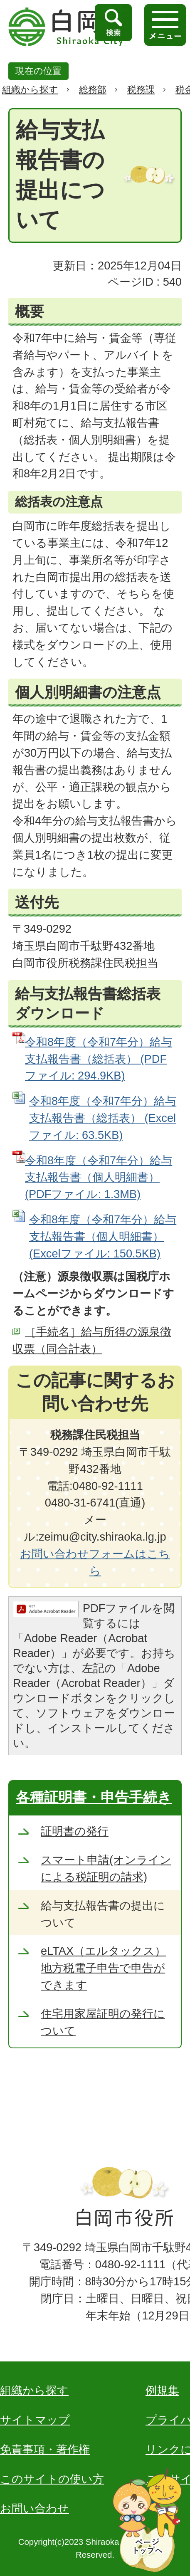  What do you see at coordinates (91, 1340) in the screenshot?
I see `［手続名］給与所得の源泉徴収票（同合計表）` at bounding box center [91, 1340].